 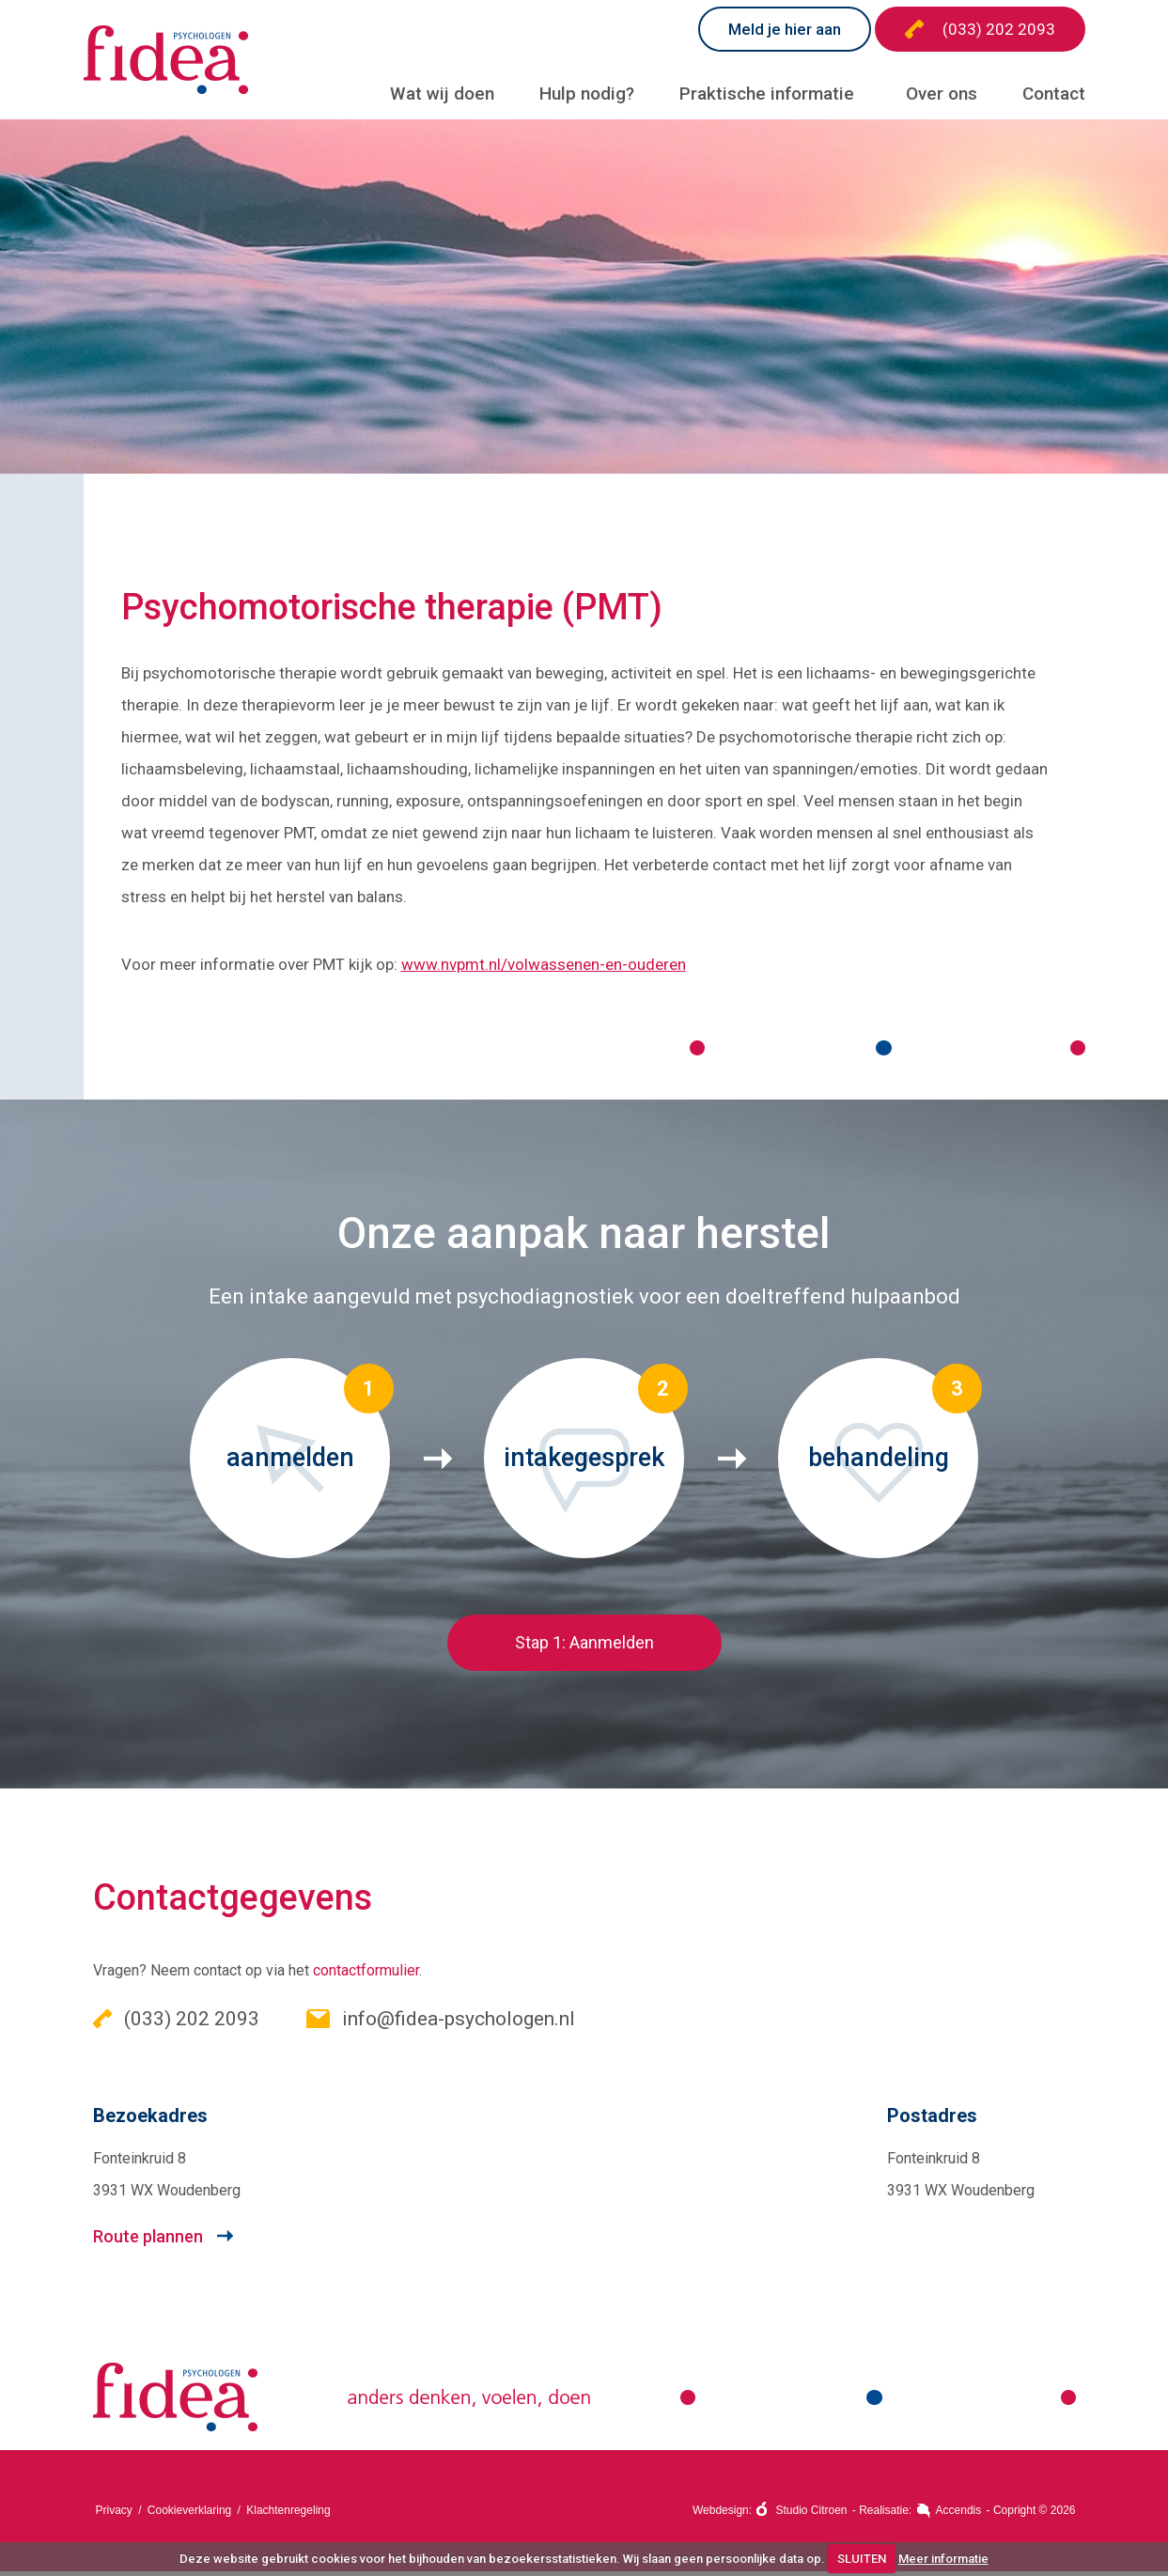 What do you see at coordinates (811, 2514) in the screenshot?
I see `Studio Citroen` at bounding box center [811, 2514].